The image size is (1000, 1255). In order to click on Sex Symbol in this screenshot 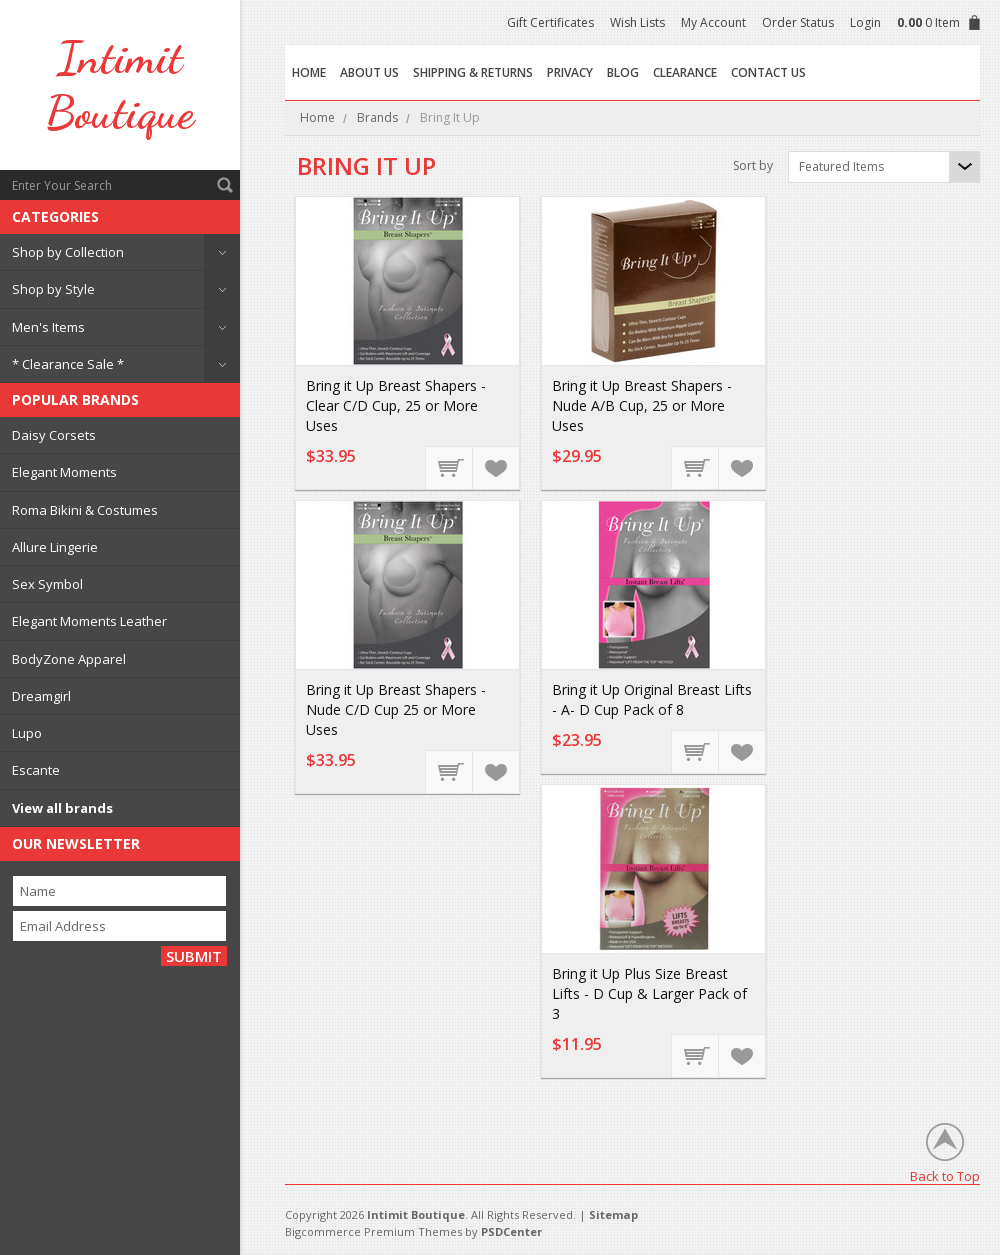, I will do `click(47, 584)`.